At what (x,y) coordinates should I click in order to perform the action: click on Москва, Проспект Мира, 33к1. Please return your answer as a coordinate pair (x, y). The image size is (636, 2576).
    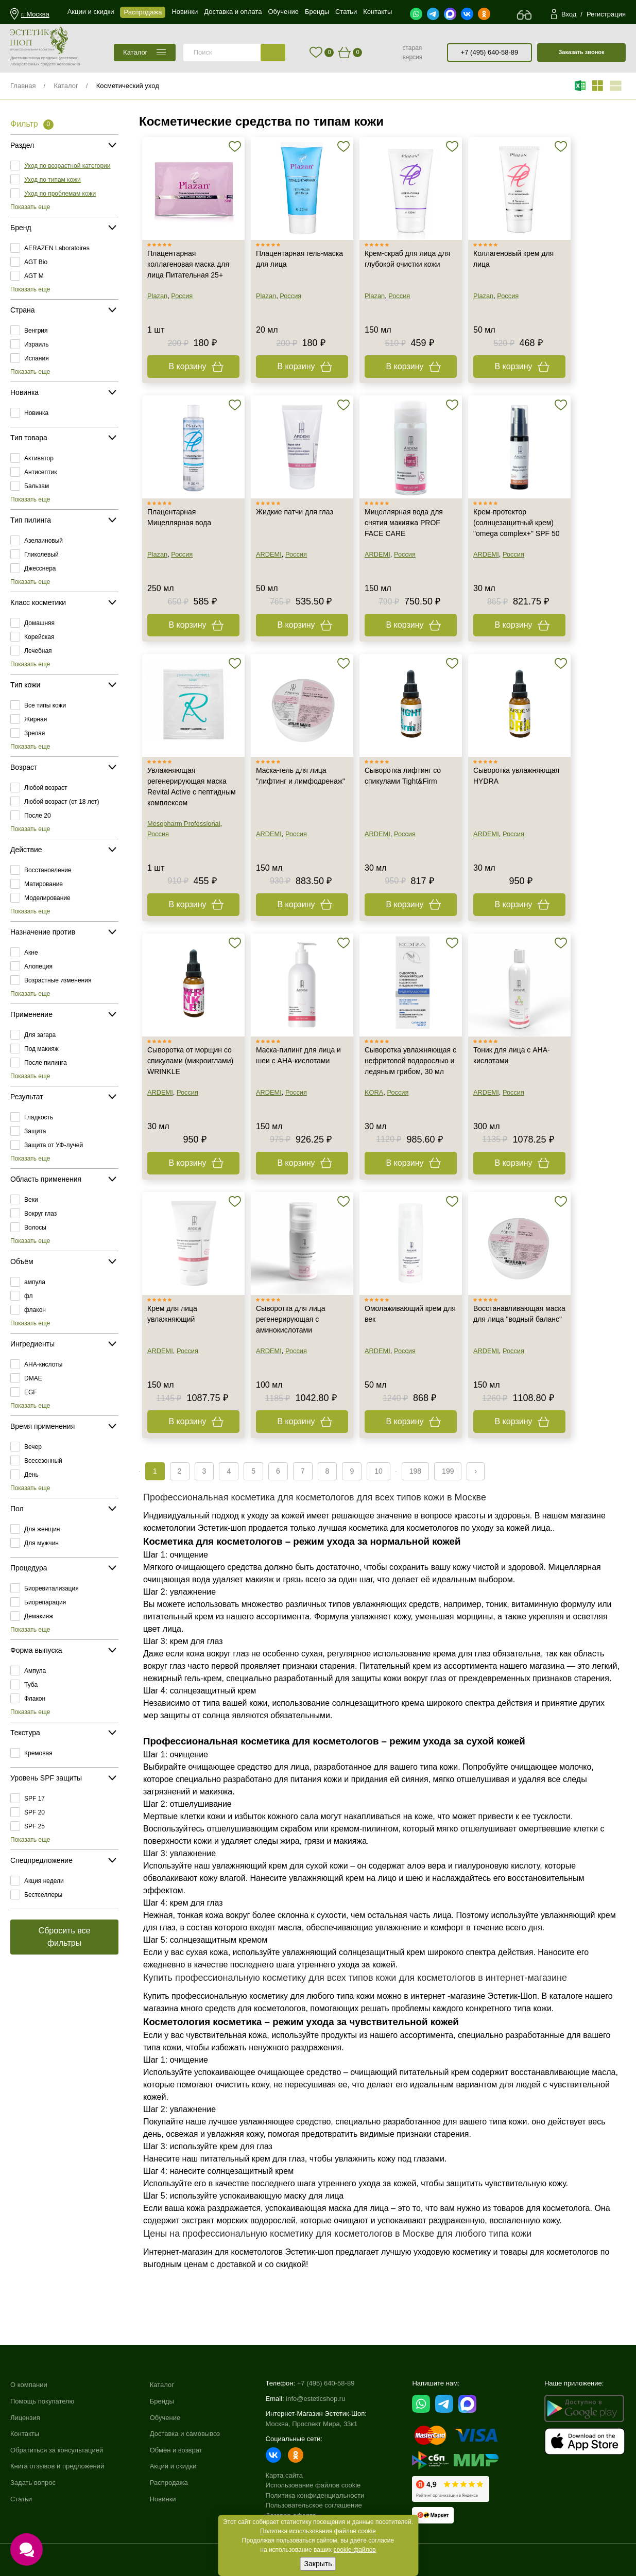
    Looking at the image, I should click on (312, 2424).